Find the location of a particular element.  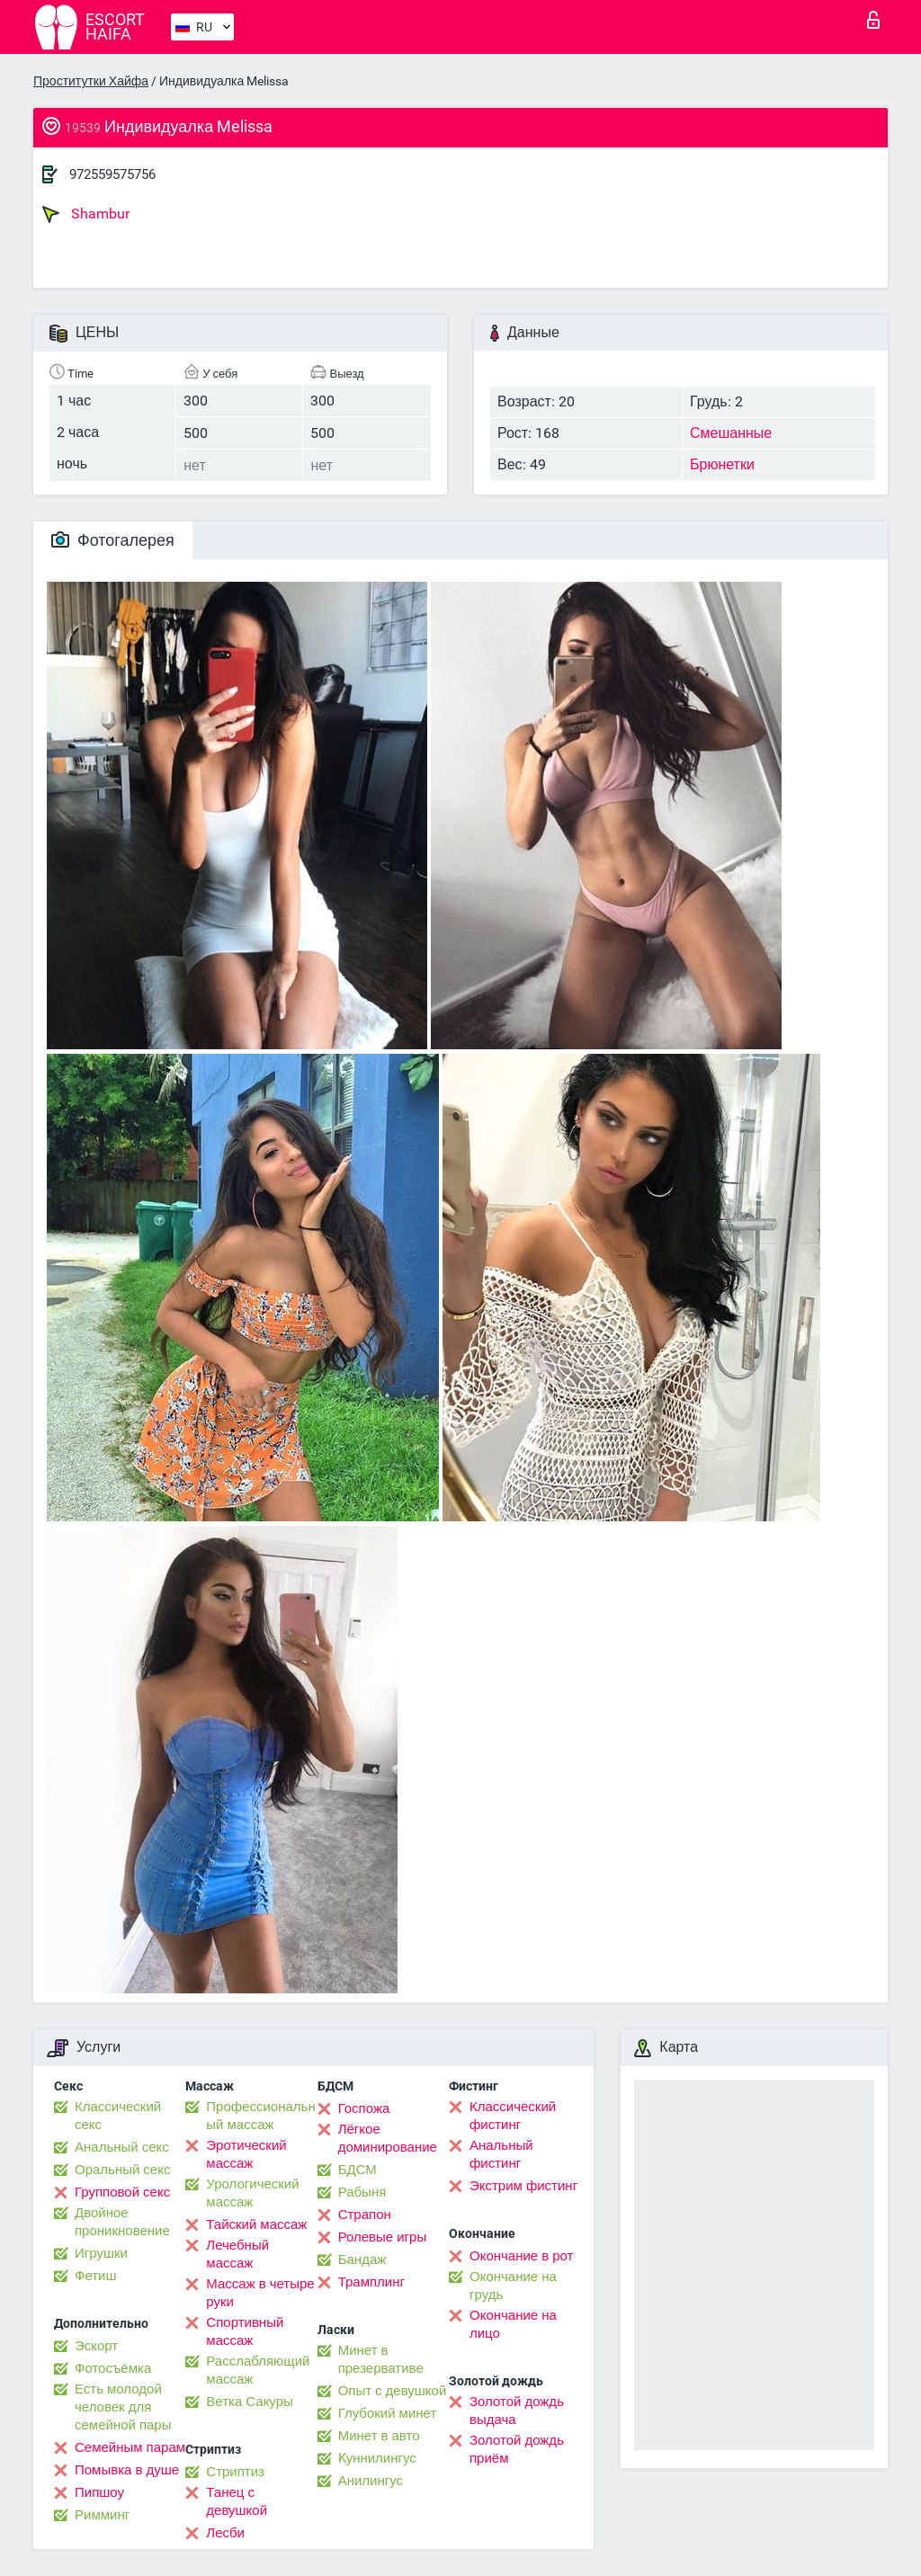

Есть молодой человек для семейной пары is located at coordinates (123, 2407).